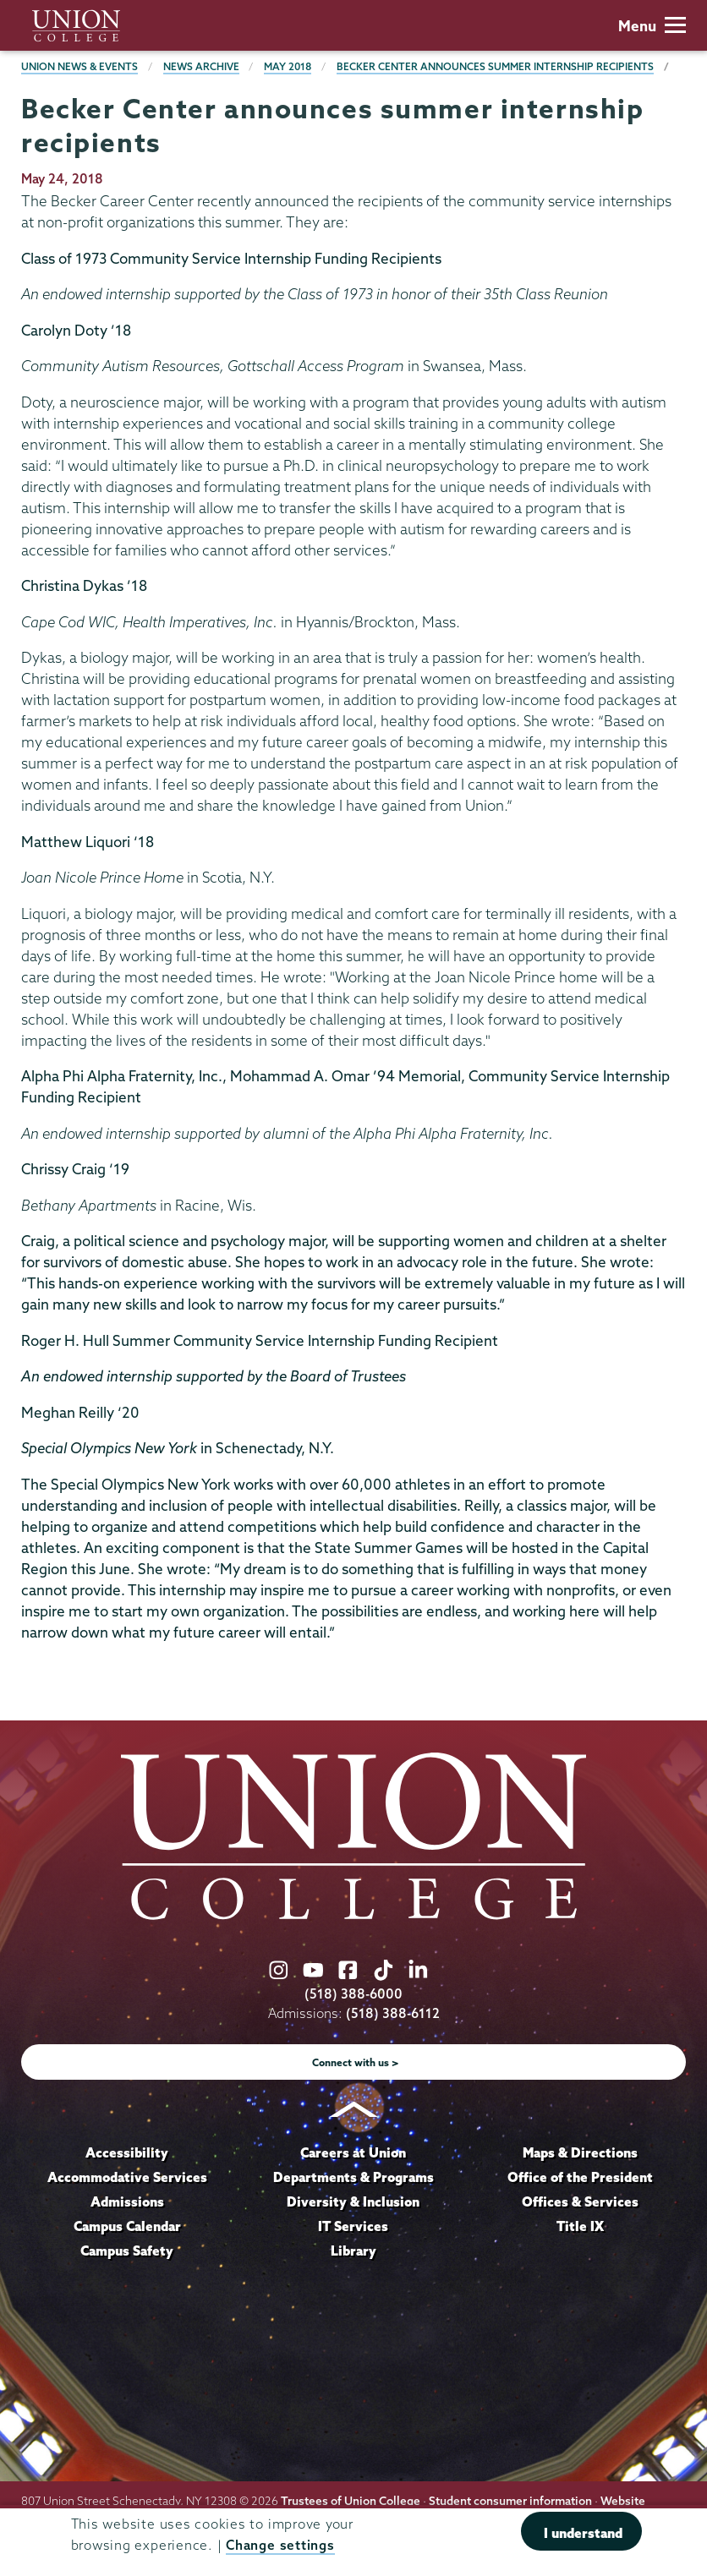  I want to click on Accommodative Services, so click(127, 2177).